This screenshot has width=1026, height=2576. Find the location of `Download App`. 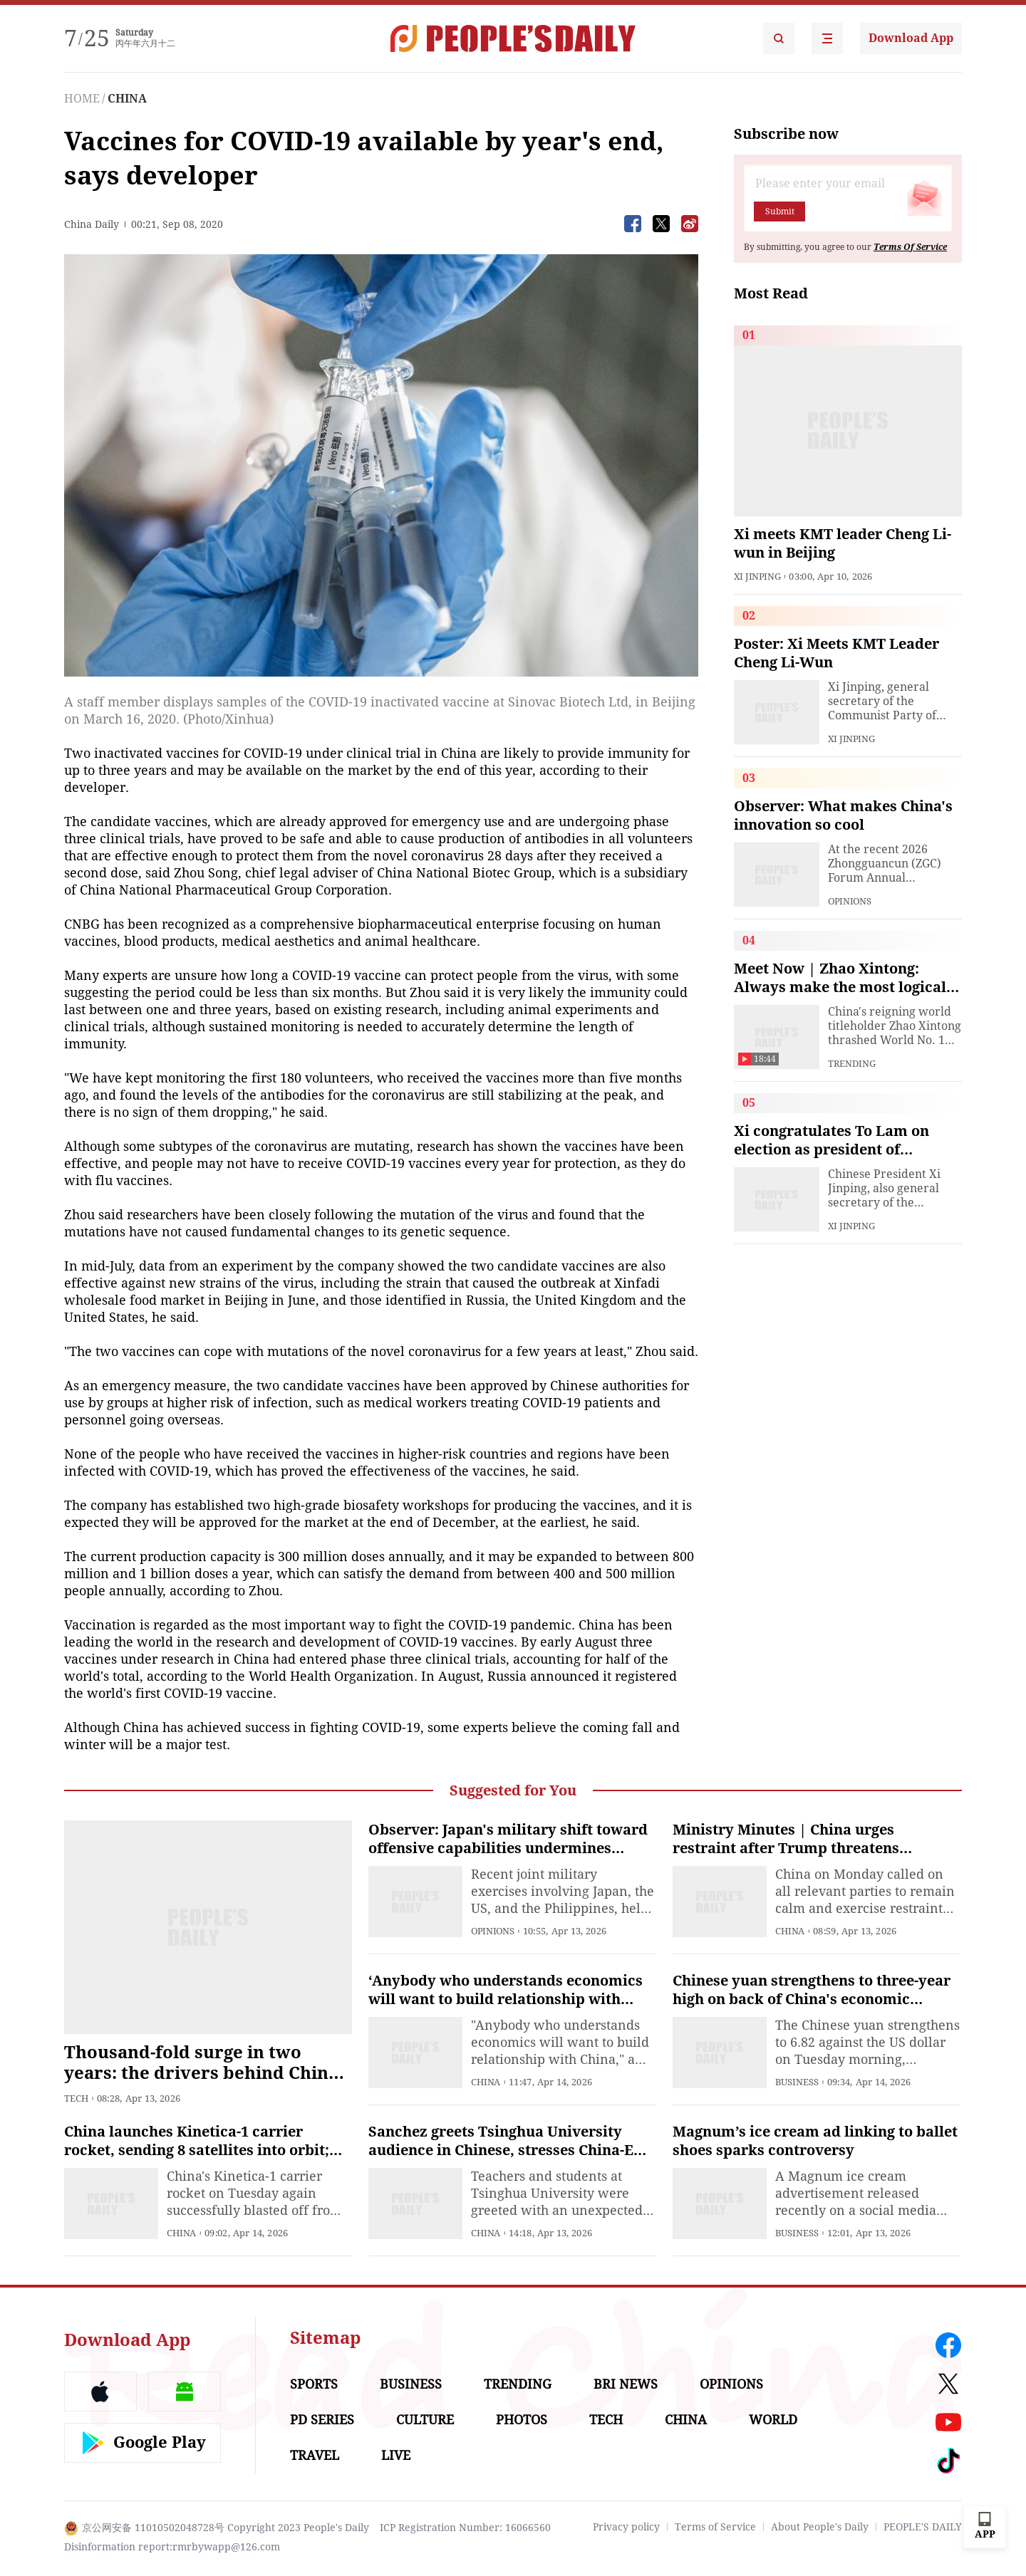

Download App is located at coordinates (911, 38).